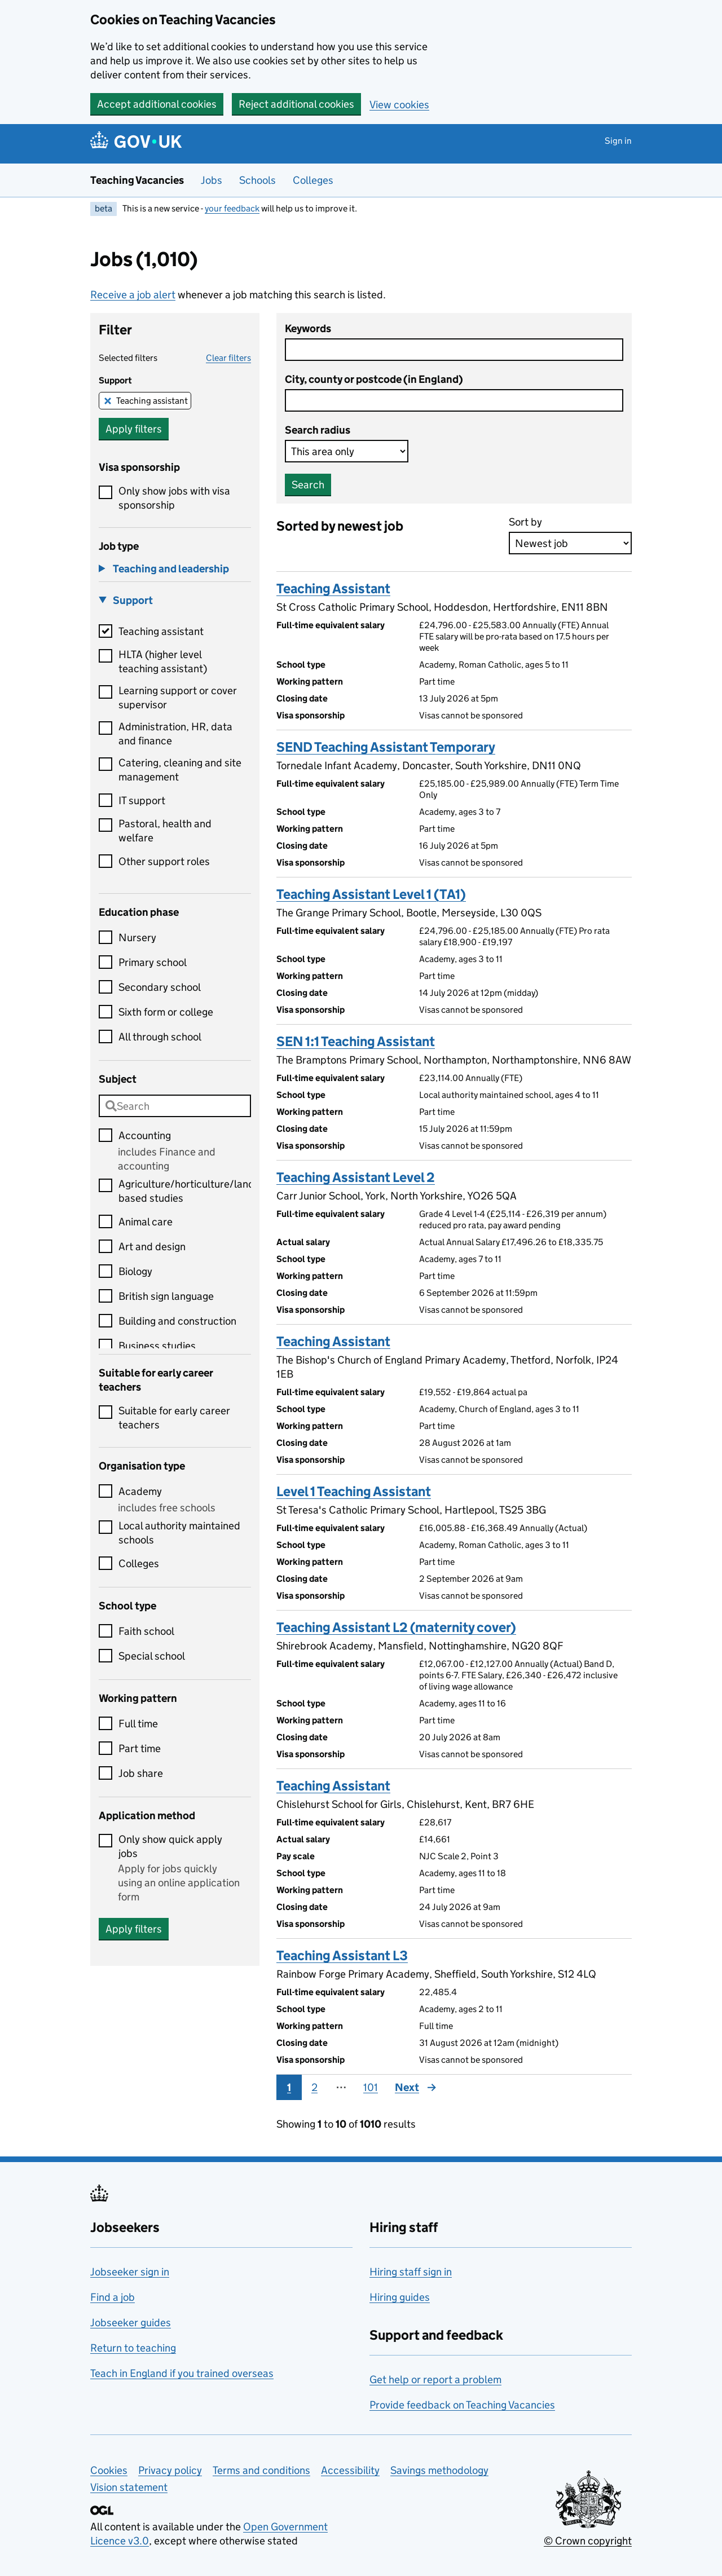  Describe the element at coordinates (175, 1106) in the screenshot. I see `[combobox]` at that location.